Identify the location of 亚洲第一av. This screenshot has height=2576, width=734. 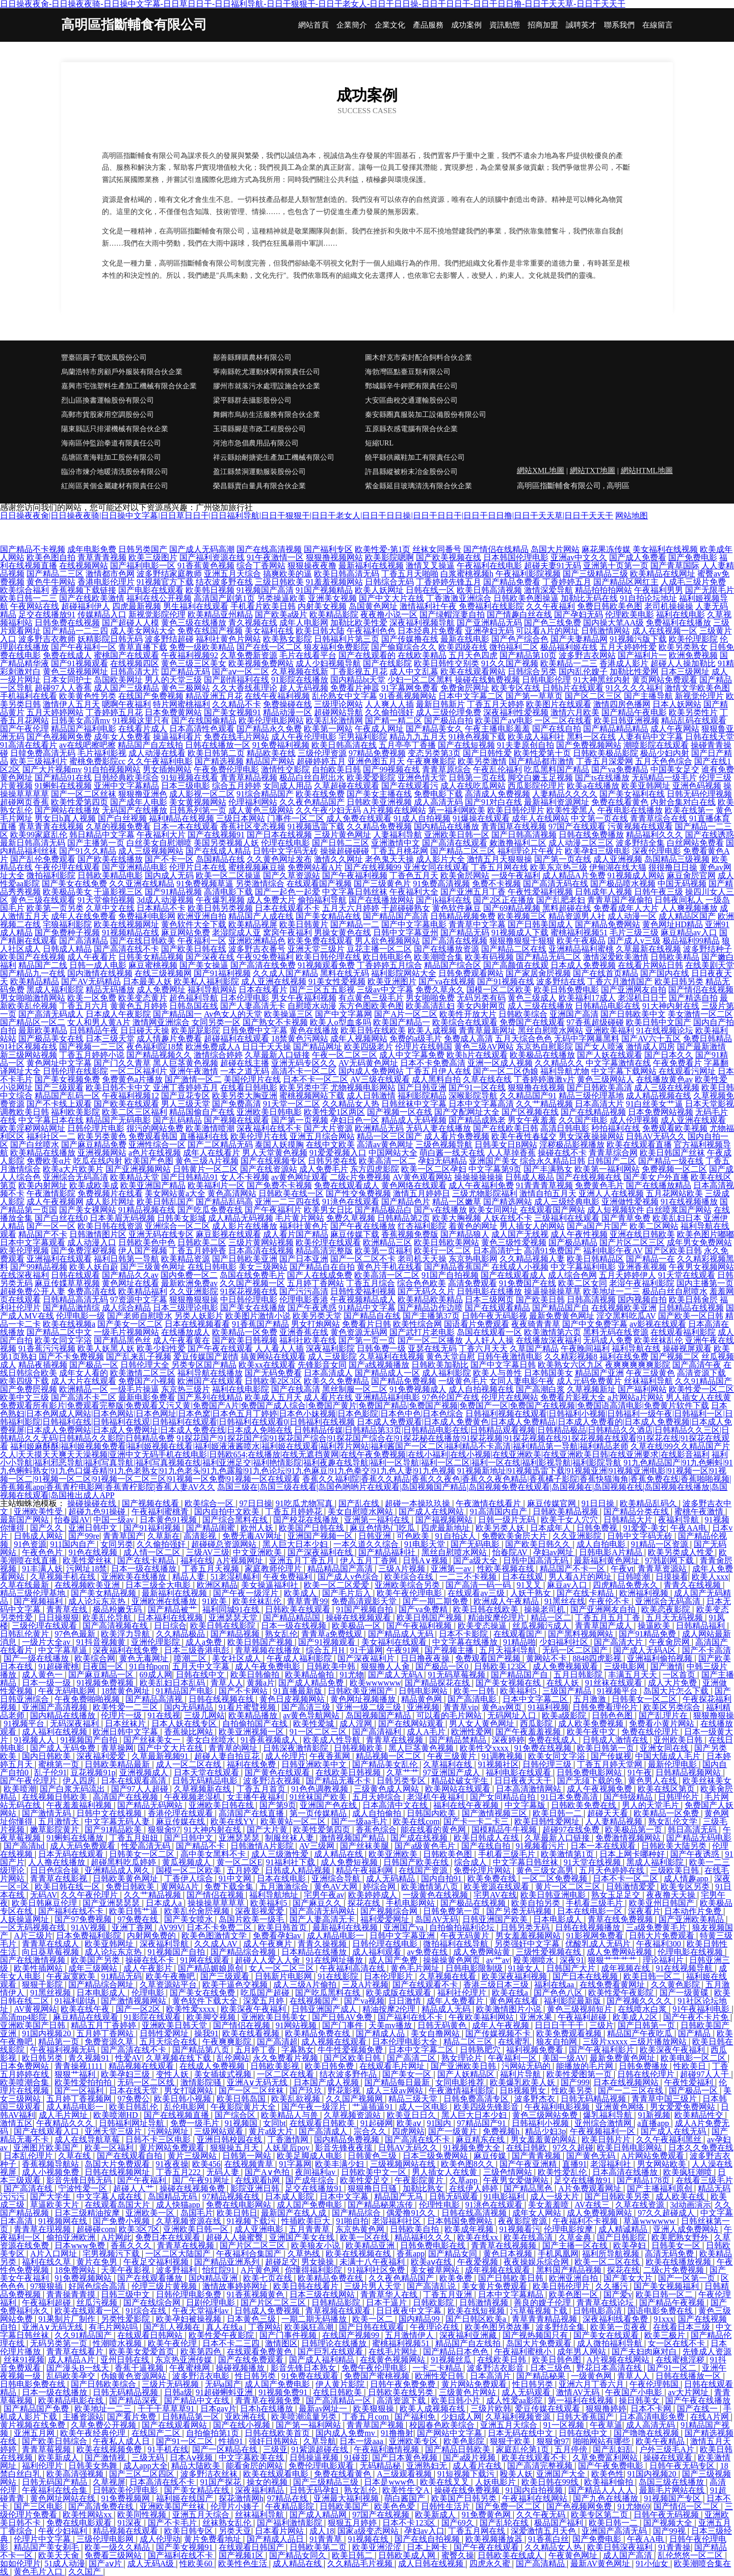
(452, 1568).